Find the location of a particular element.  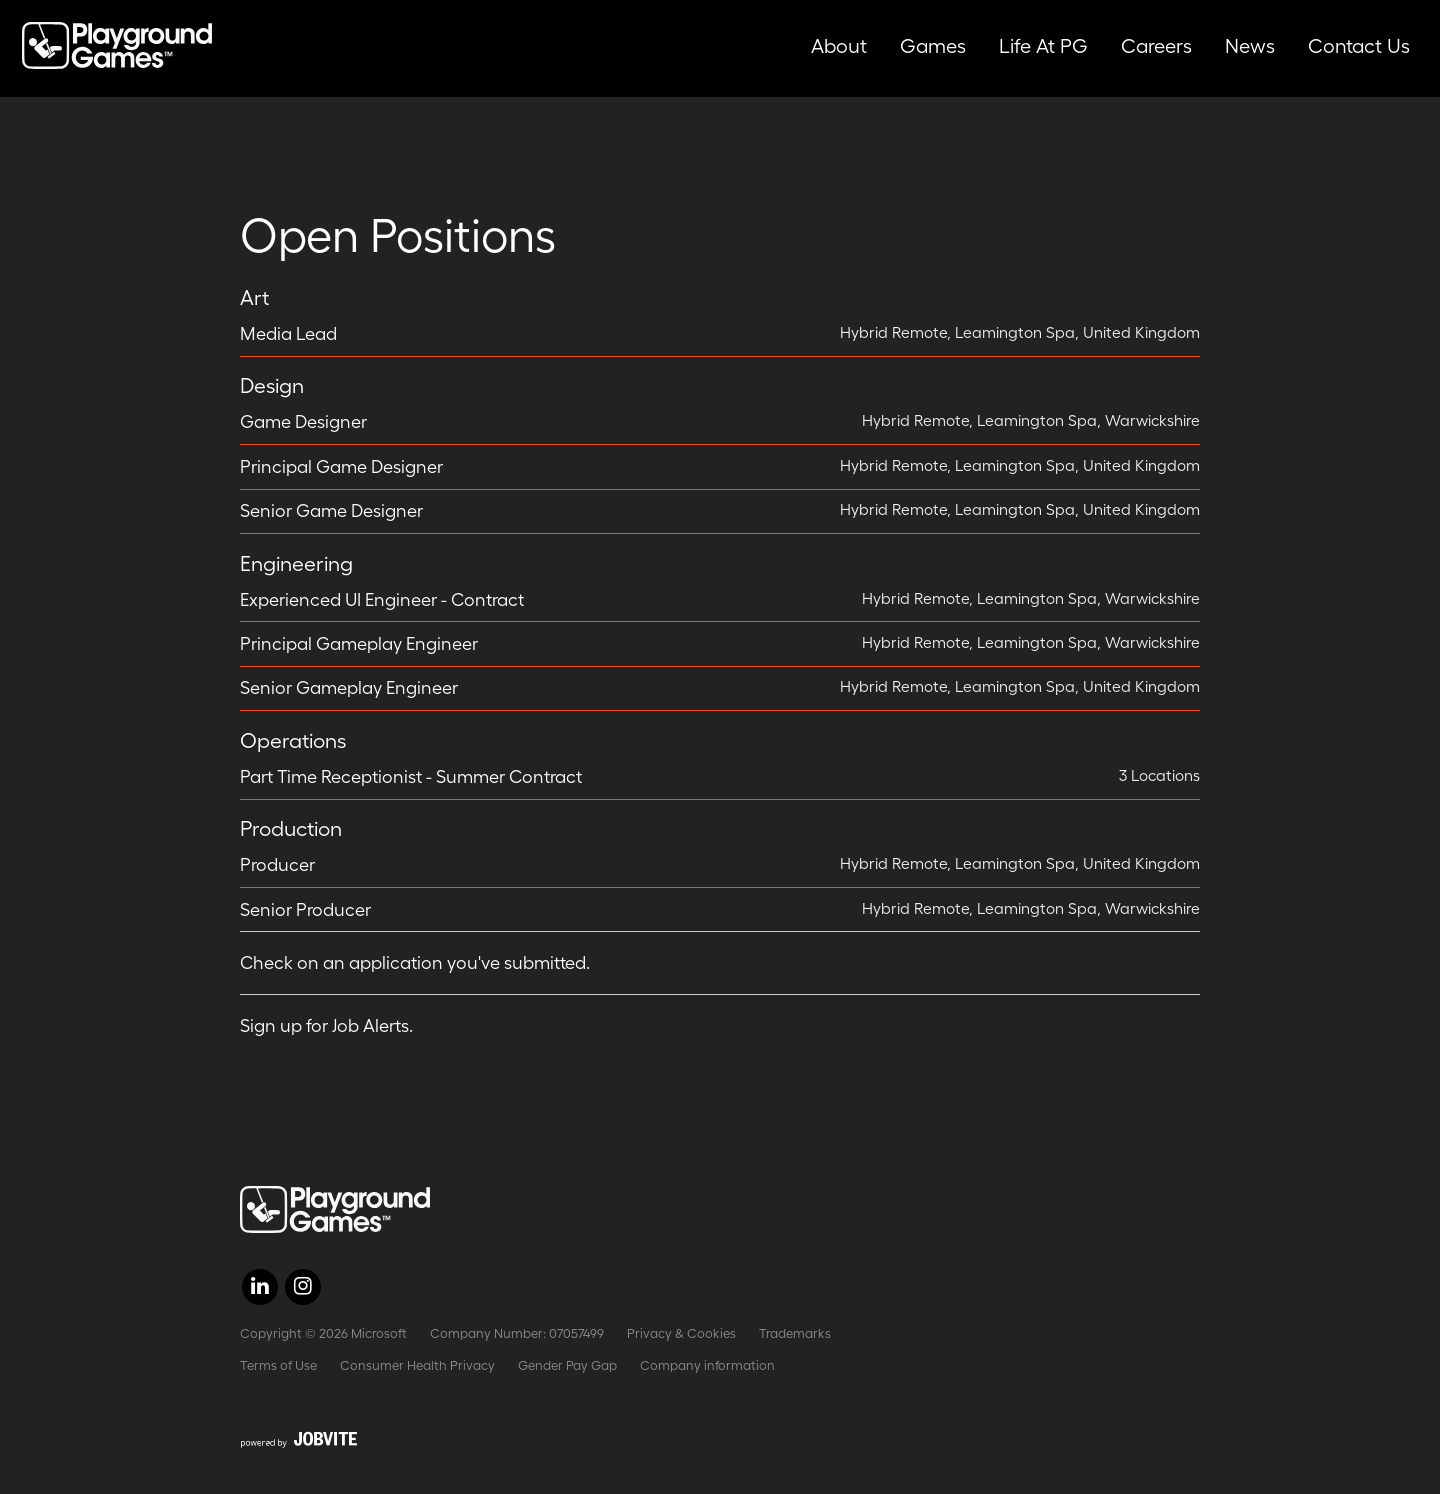

Company information is located at coordinates (707, 1365).